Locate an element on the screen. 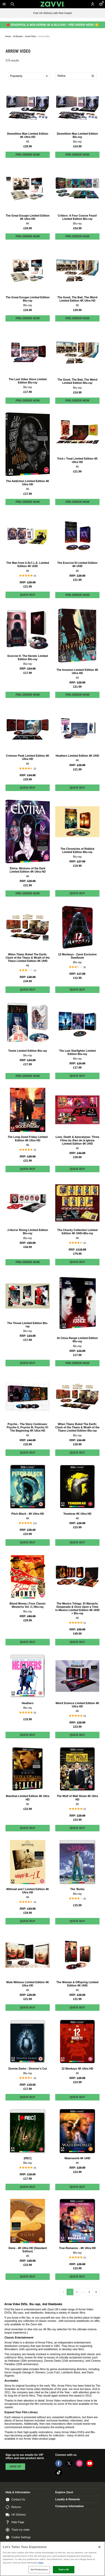  [Tiktok] is located at coordinates (58, 2474).